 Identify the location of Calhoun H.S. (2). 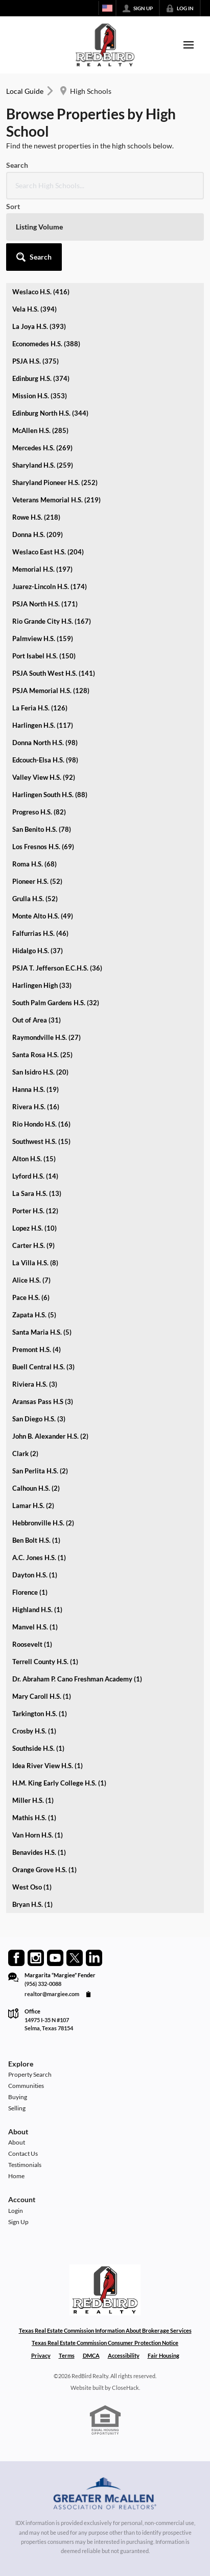
(36, 1488).